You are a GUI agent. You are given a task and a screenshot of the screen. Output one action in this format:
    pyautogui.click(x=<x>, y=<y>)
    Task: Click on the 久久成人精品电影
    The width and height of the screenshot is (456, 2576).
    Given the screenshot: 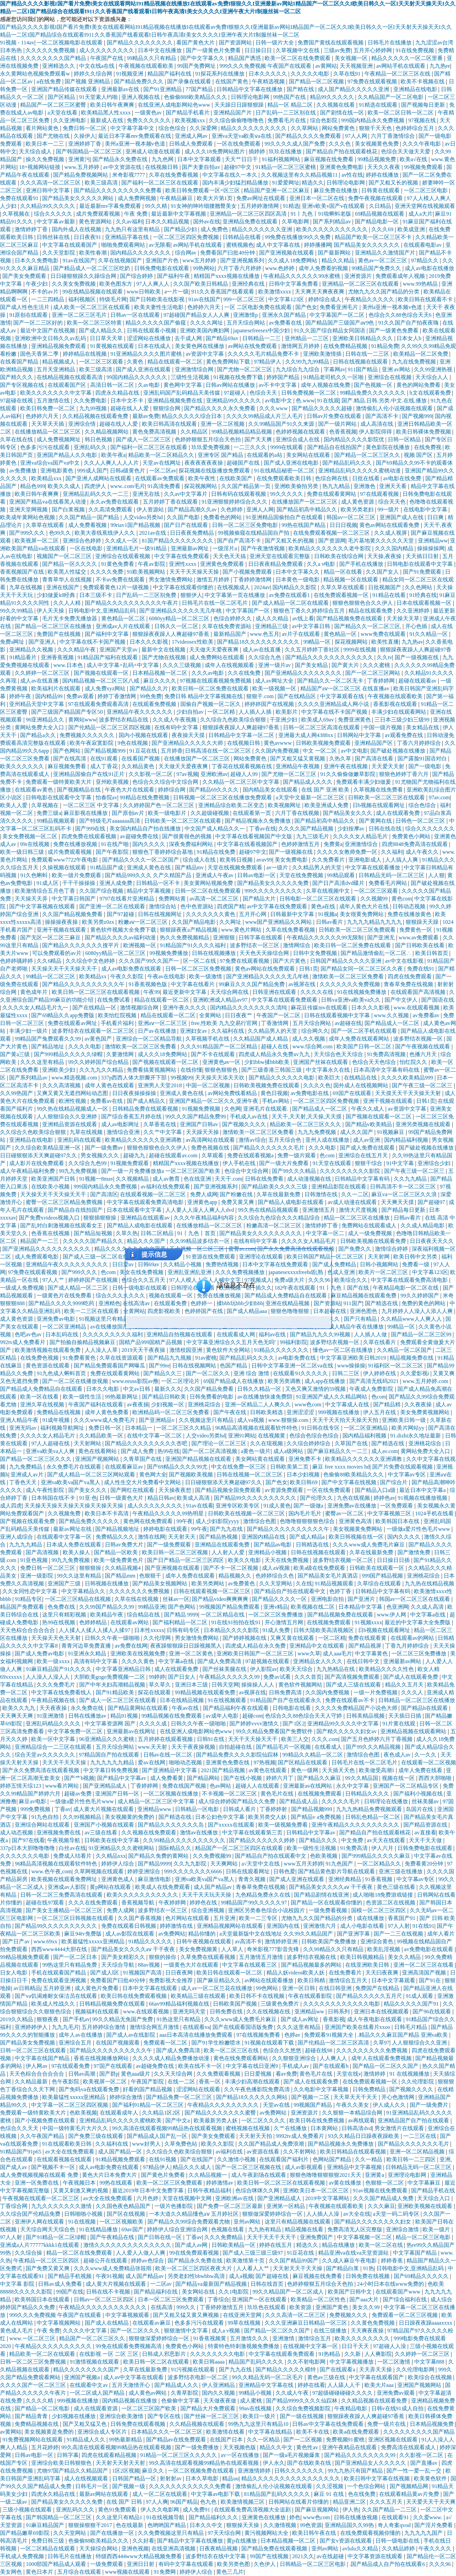 What is the action you would take?
    pyautogui.click(x=423, y=1225)
    